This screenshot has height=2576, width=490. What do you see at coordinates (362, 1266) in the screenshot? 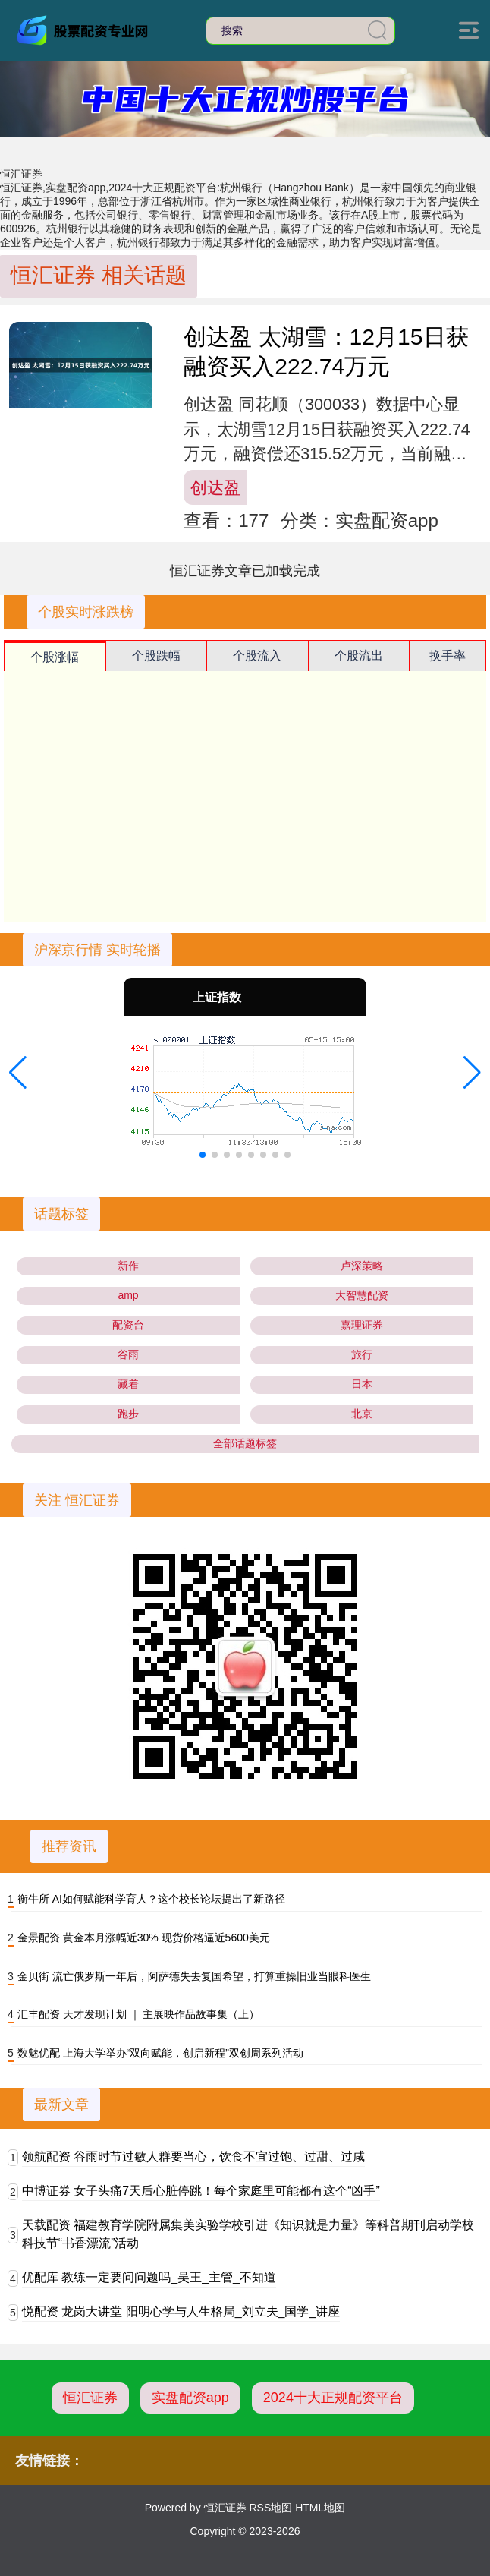
I see `卢深策略` at bounding box center [362, 1266].